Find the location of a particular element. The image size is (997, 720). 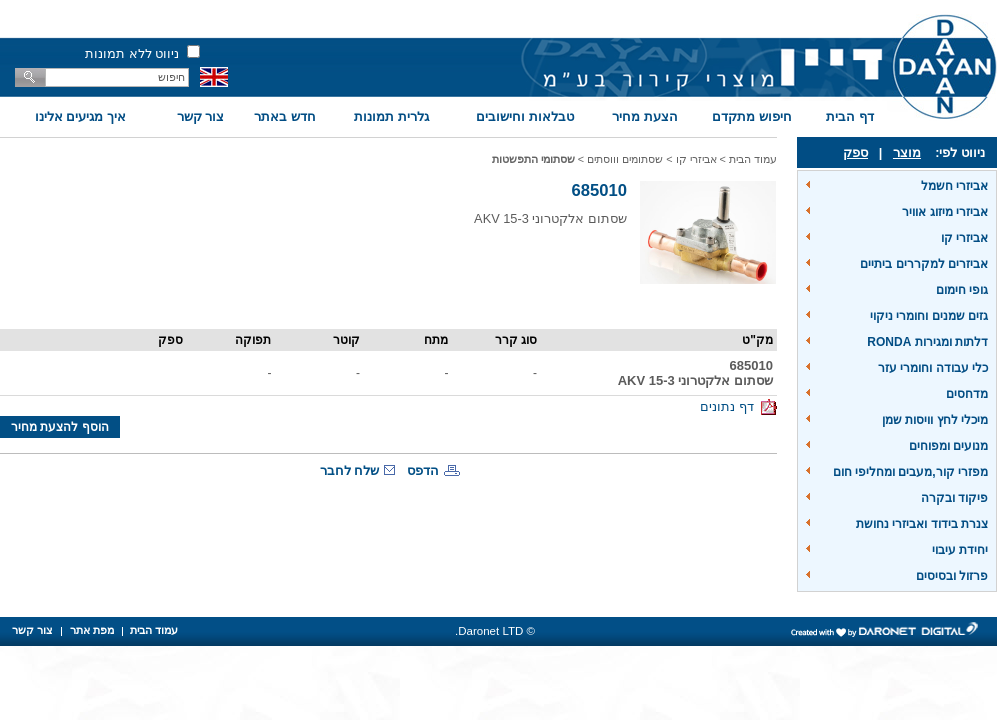

אביזרים למקררים ביתיים is located at coordinates (924, 264).